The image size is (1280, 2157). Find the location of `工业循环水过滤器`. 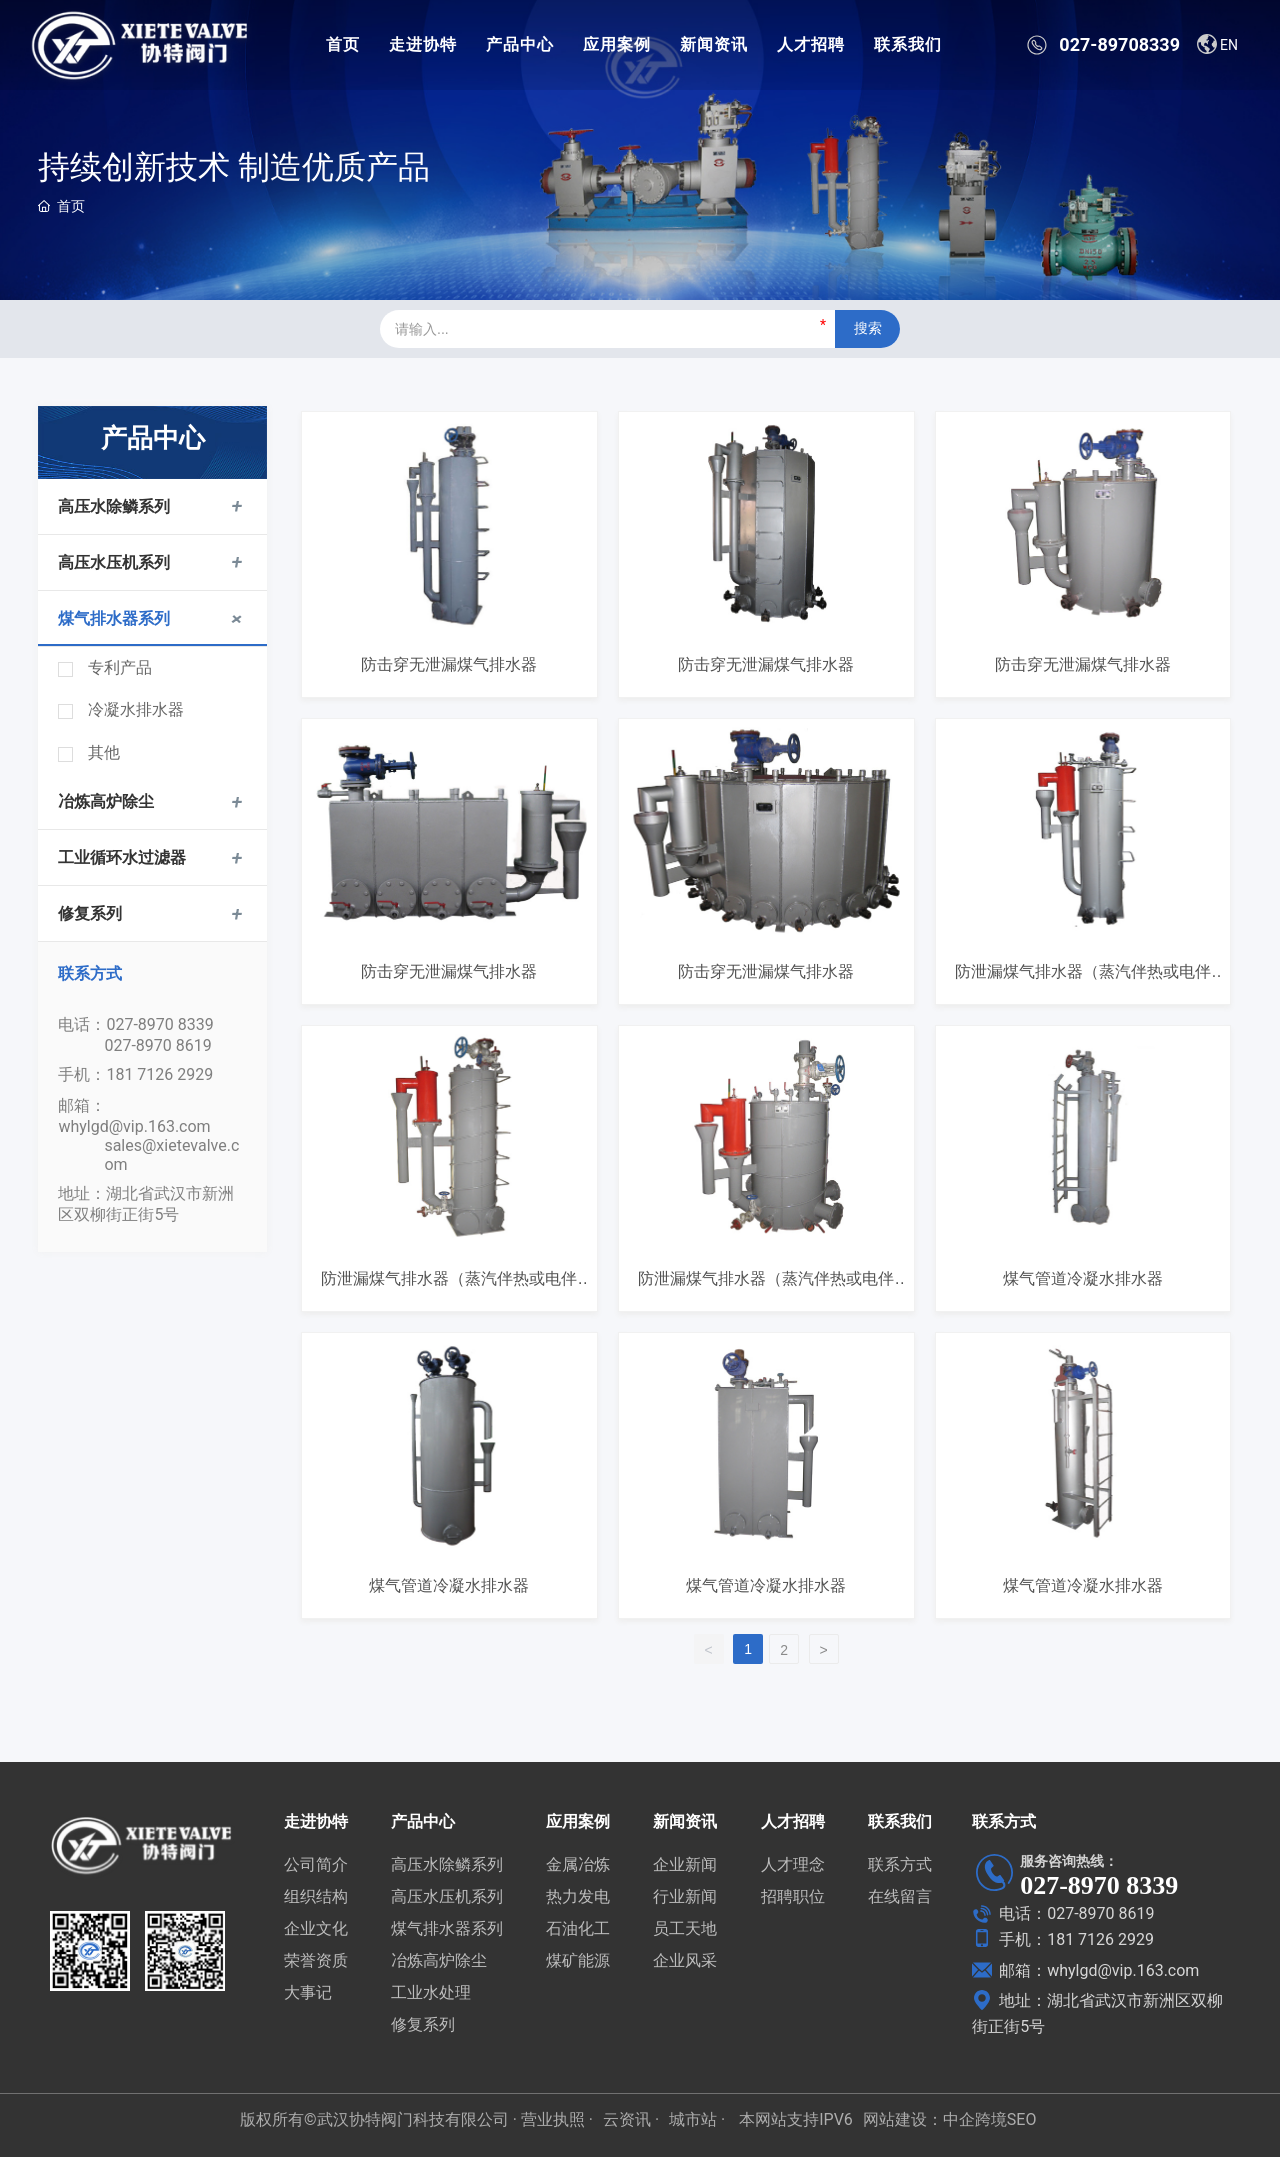

工业循环水过滤器 is located at coordinates (122, 857).